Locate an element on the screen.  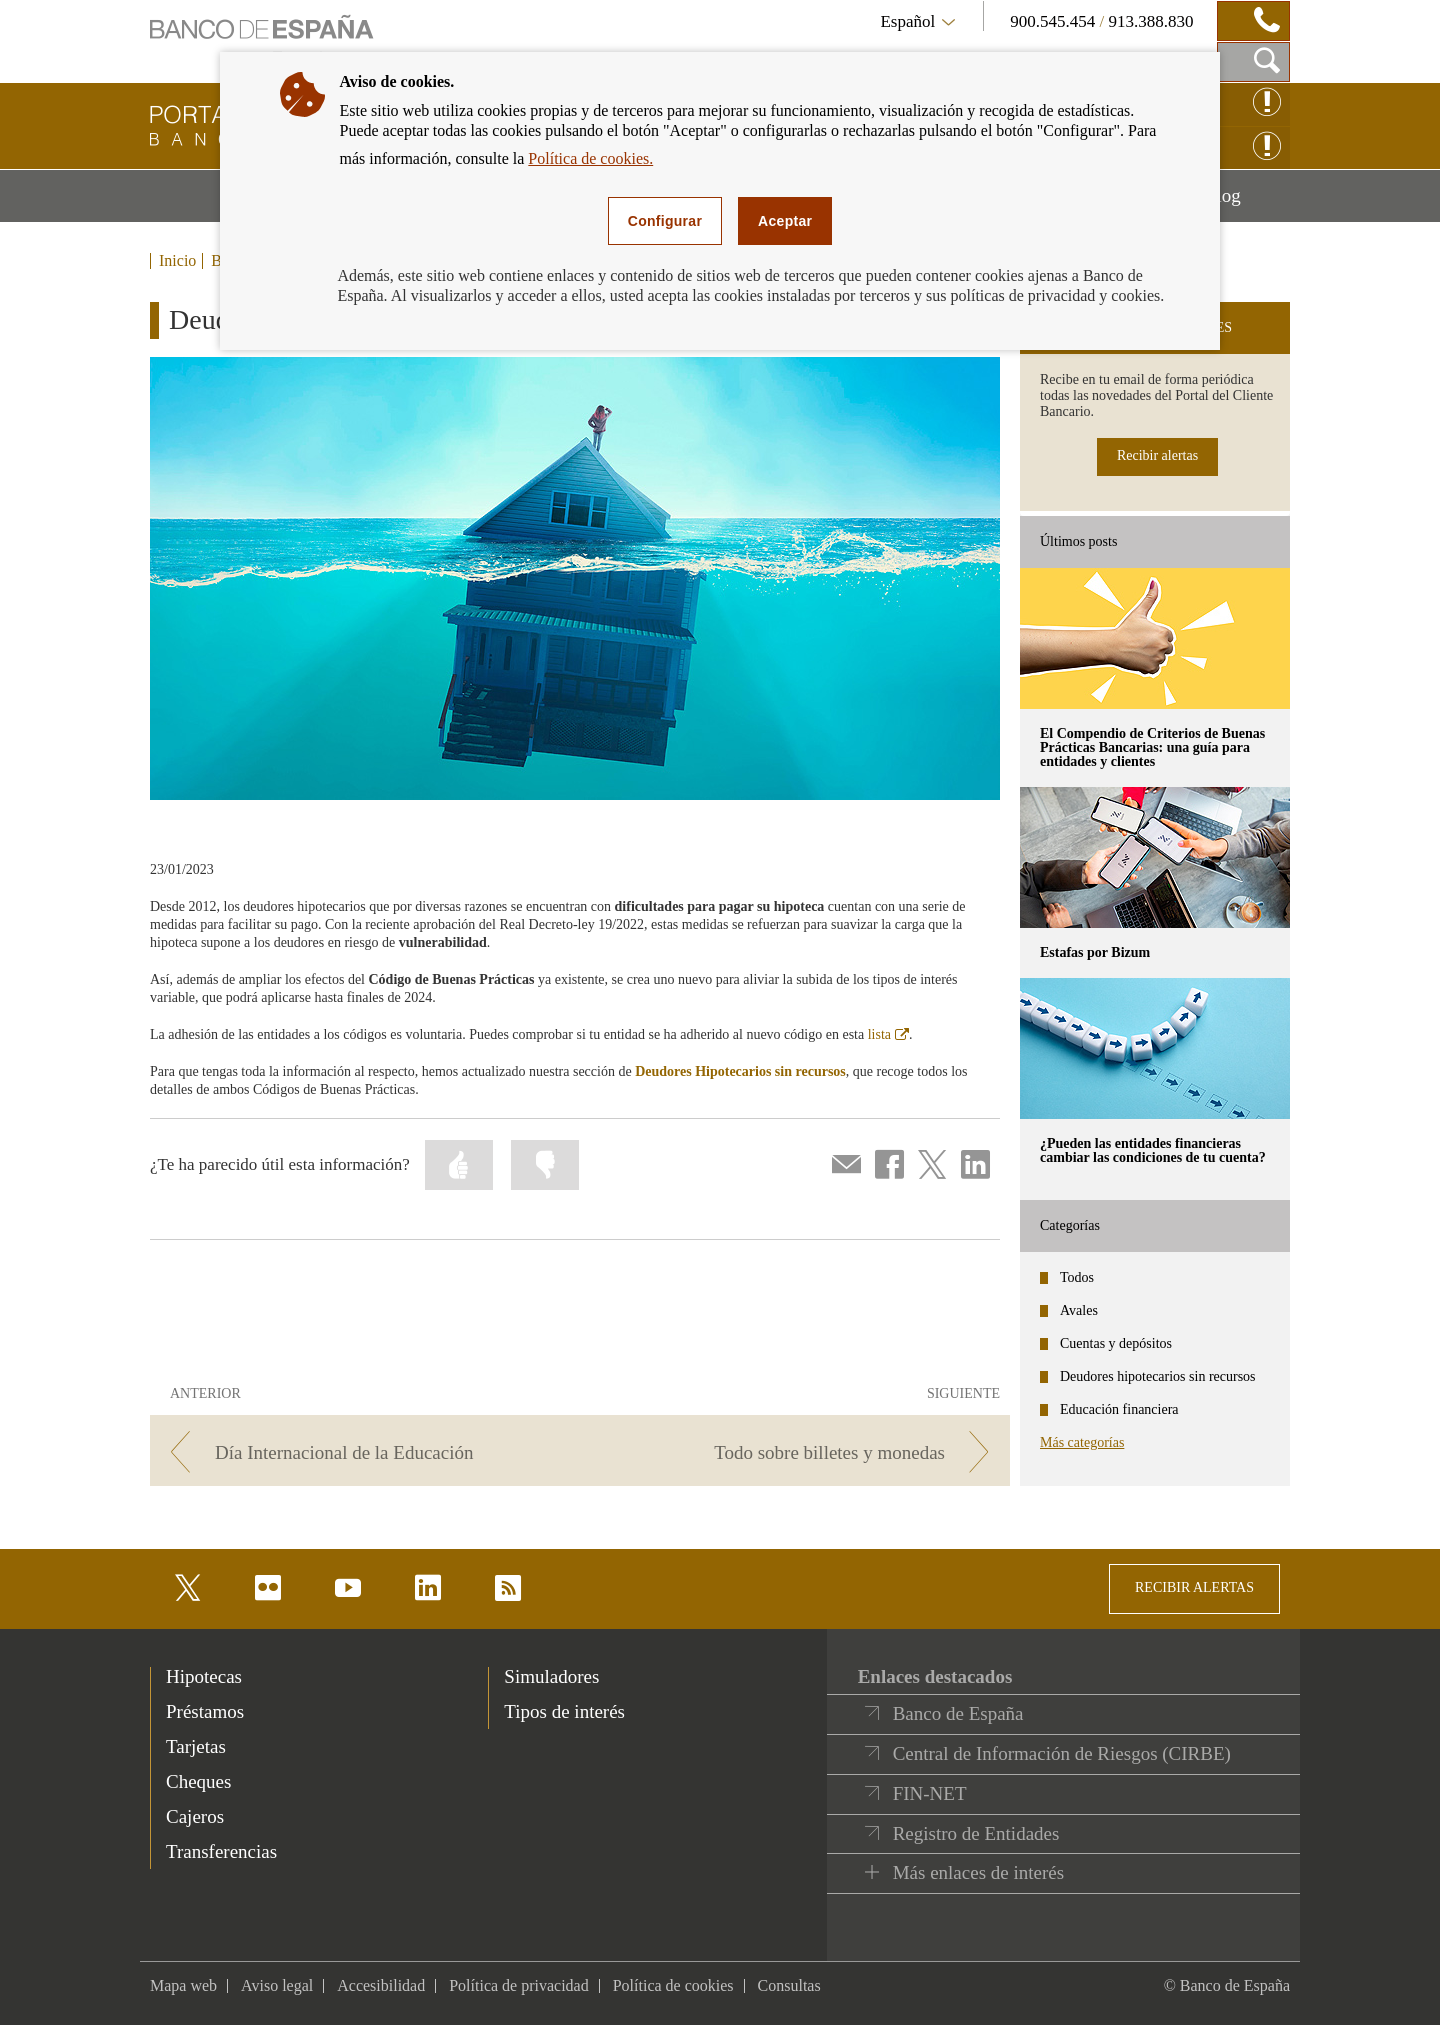
Préstamos [footer-products-Préstamos] is located at coordinates (205, 1711).